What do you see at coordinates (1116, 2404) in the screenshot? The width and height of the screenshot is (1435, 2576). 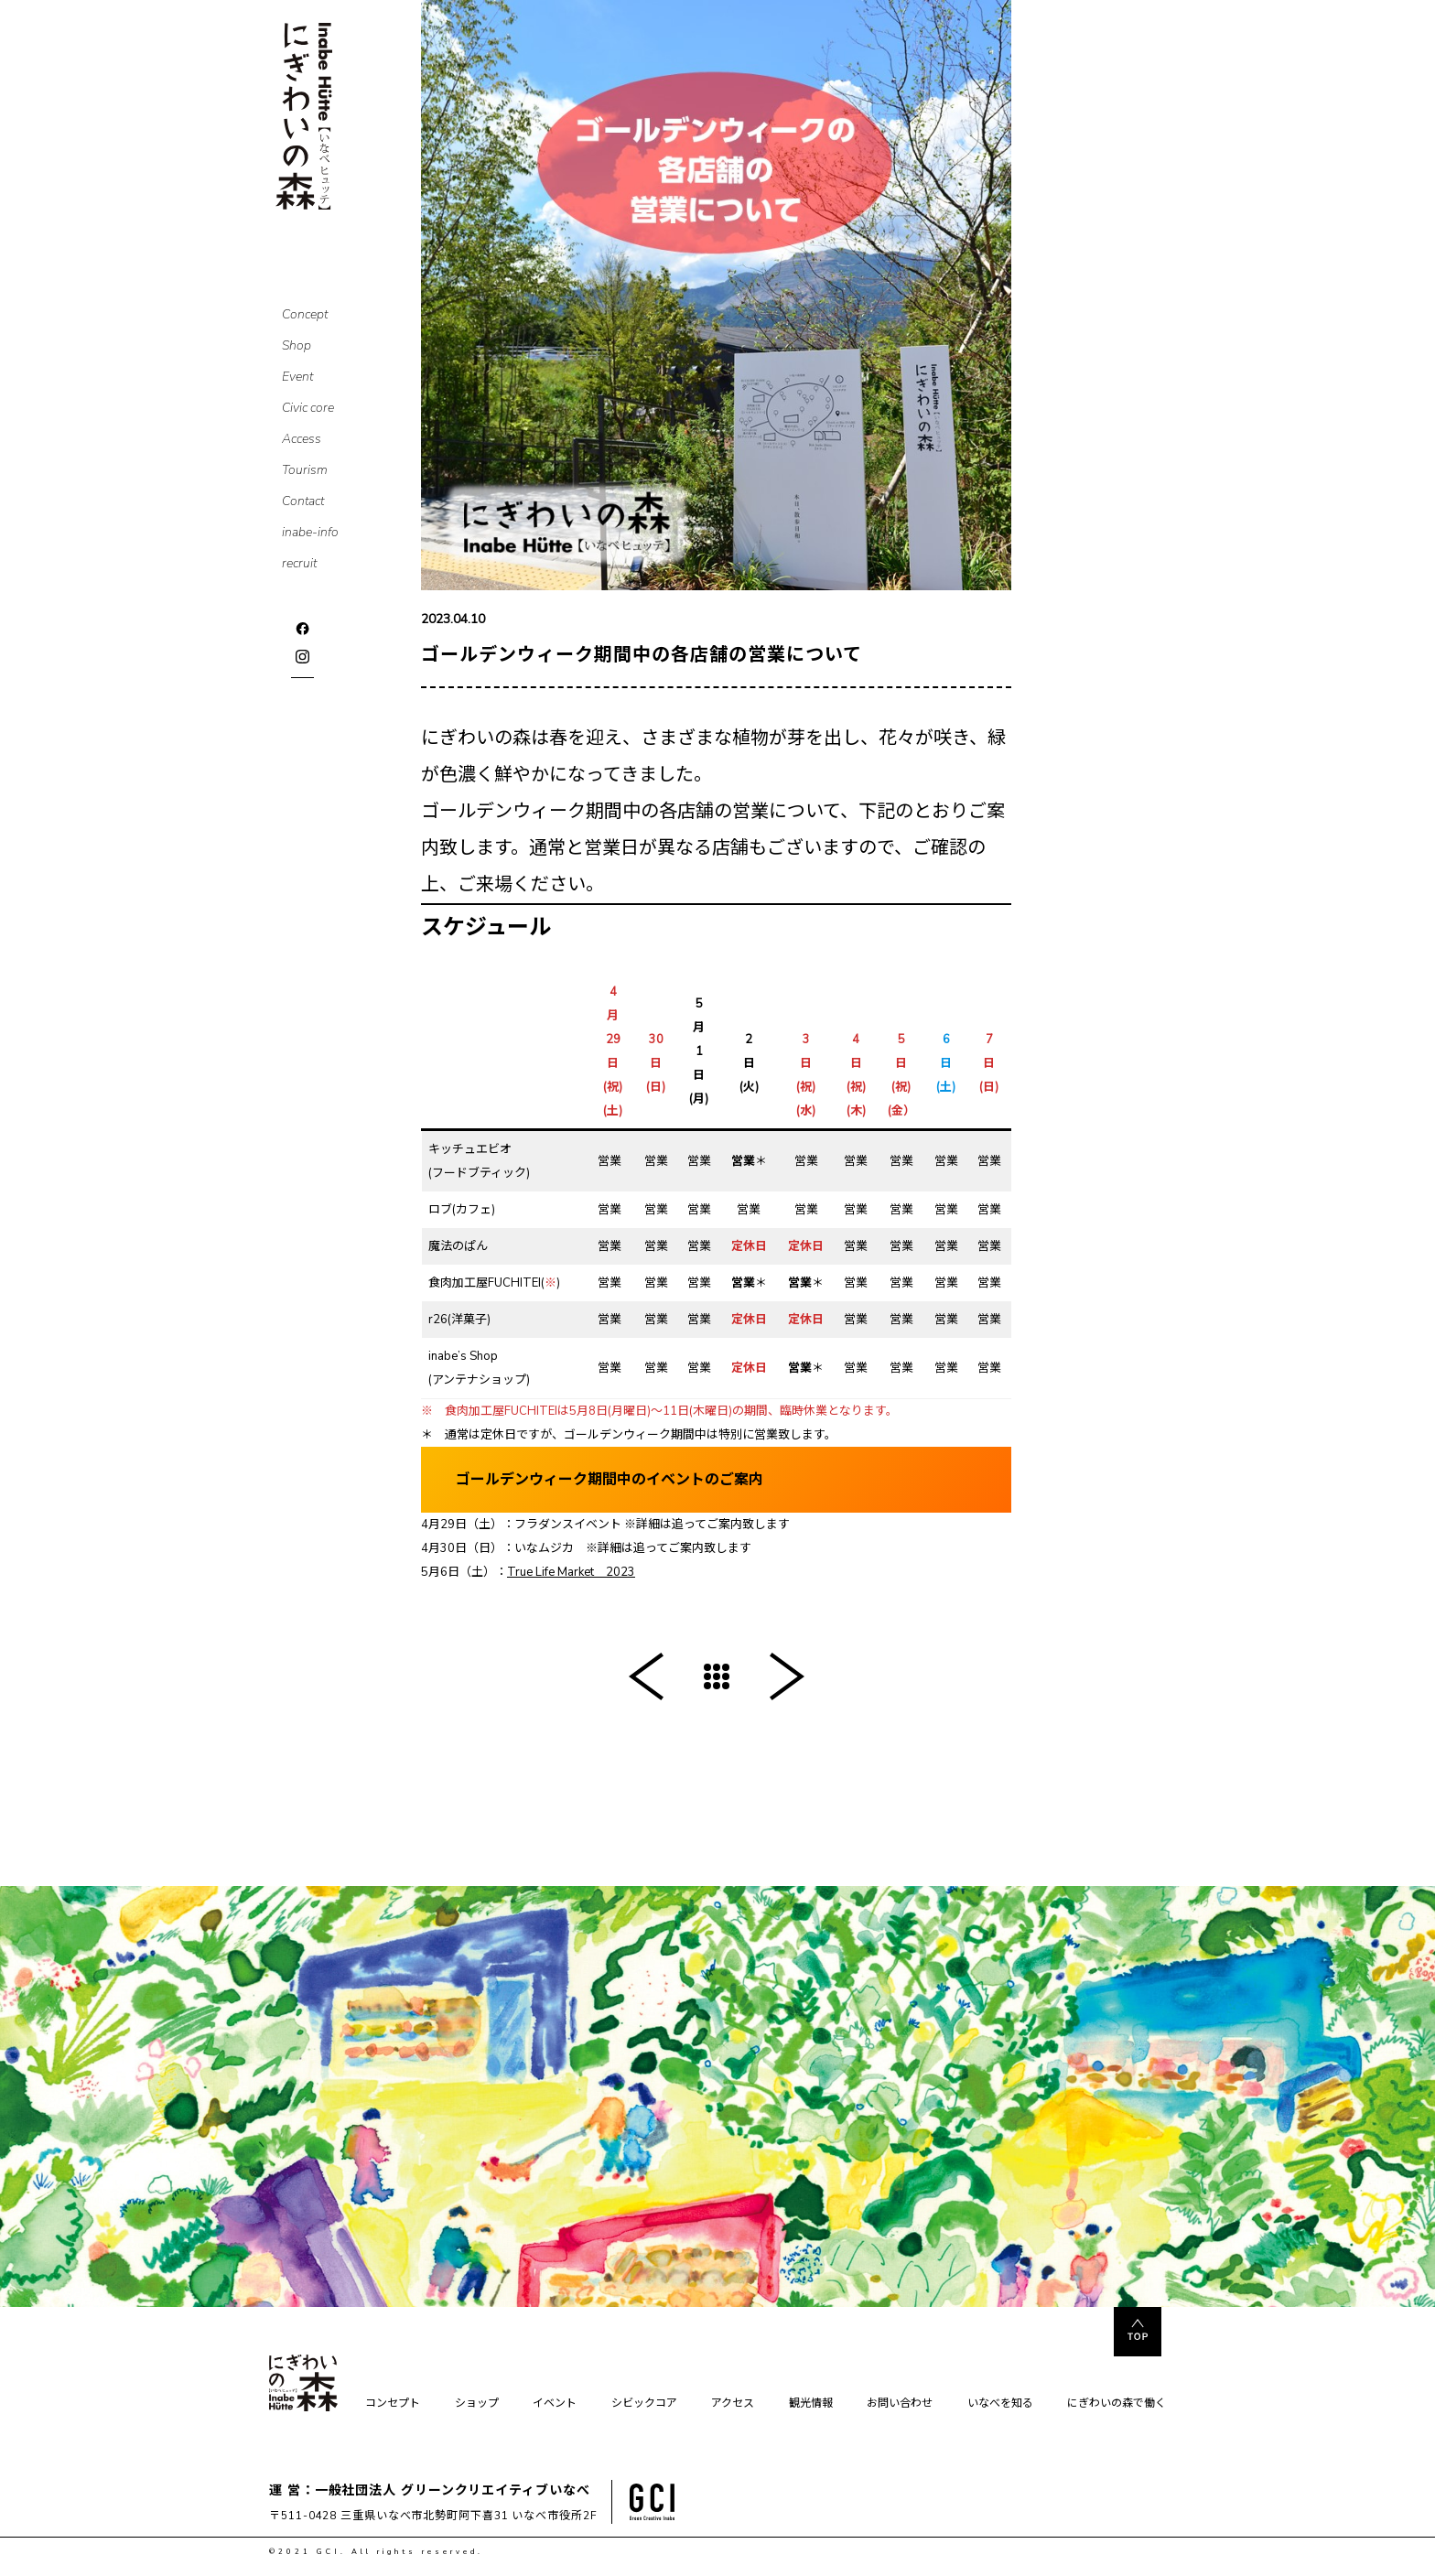 I see `にぎわいの森で働く` at bounding box center [1116, 2404].